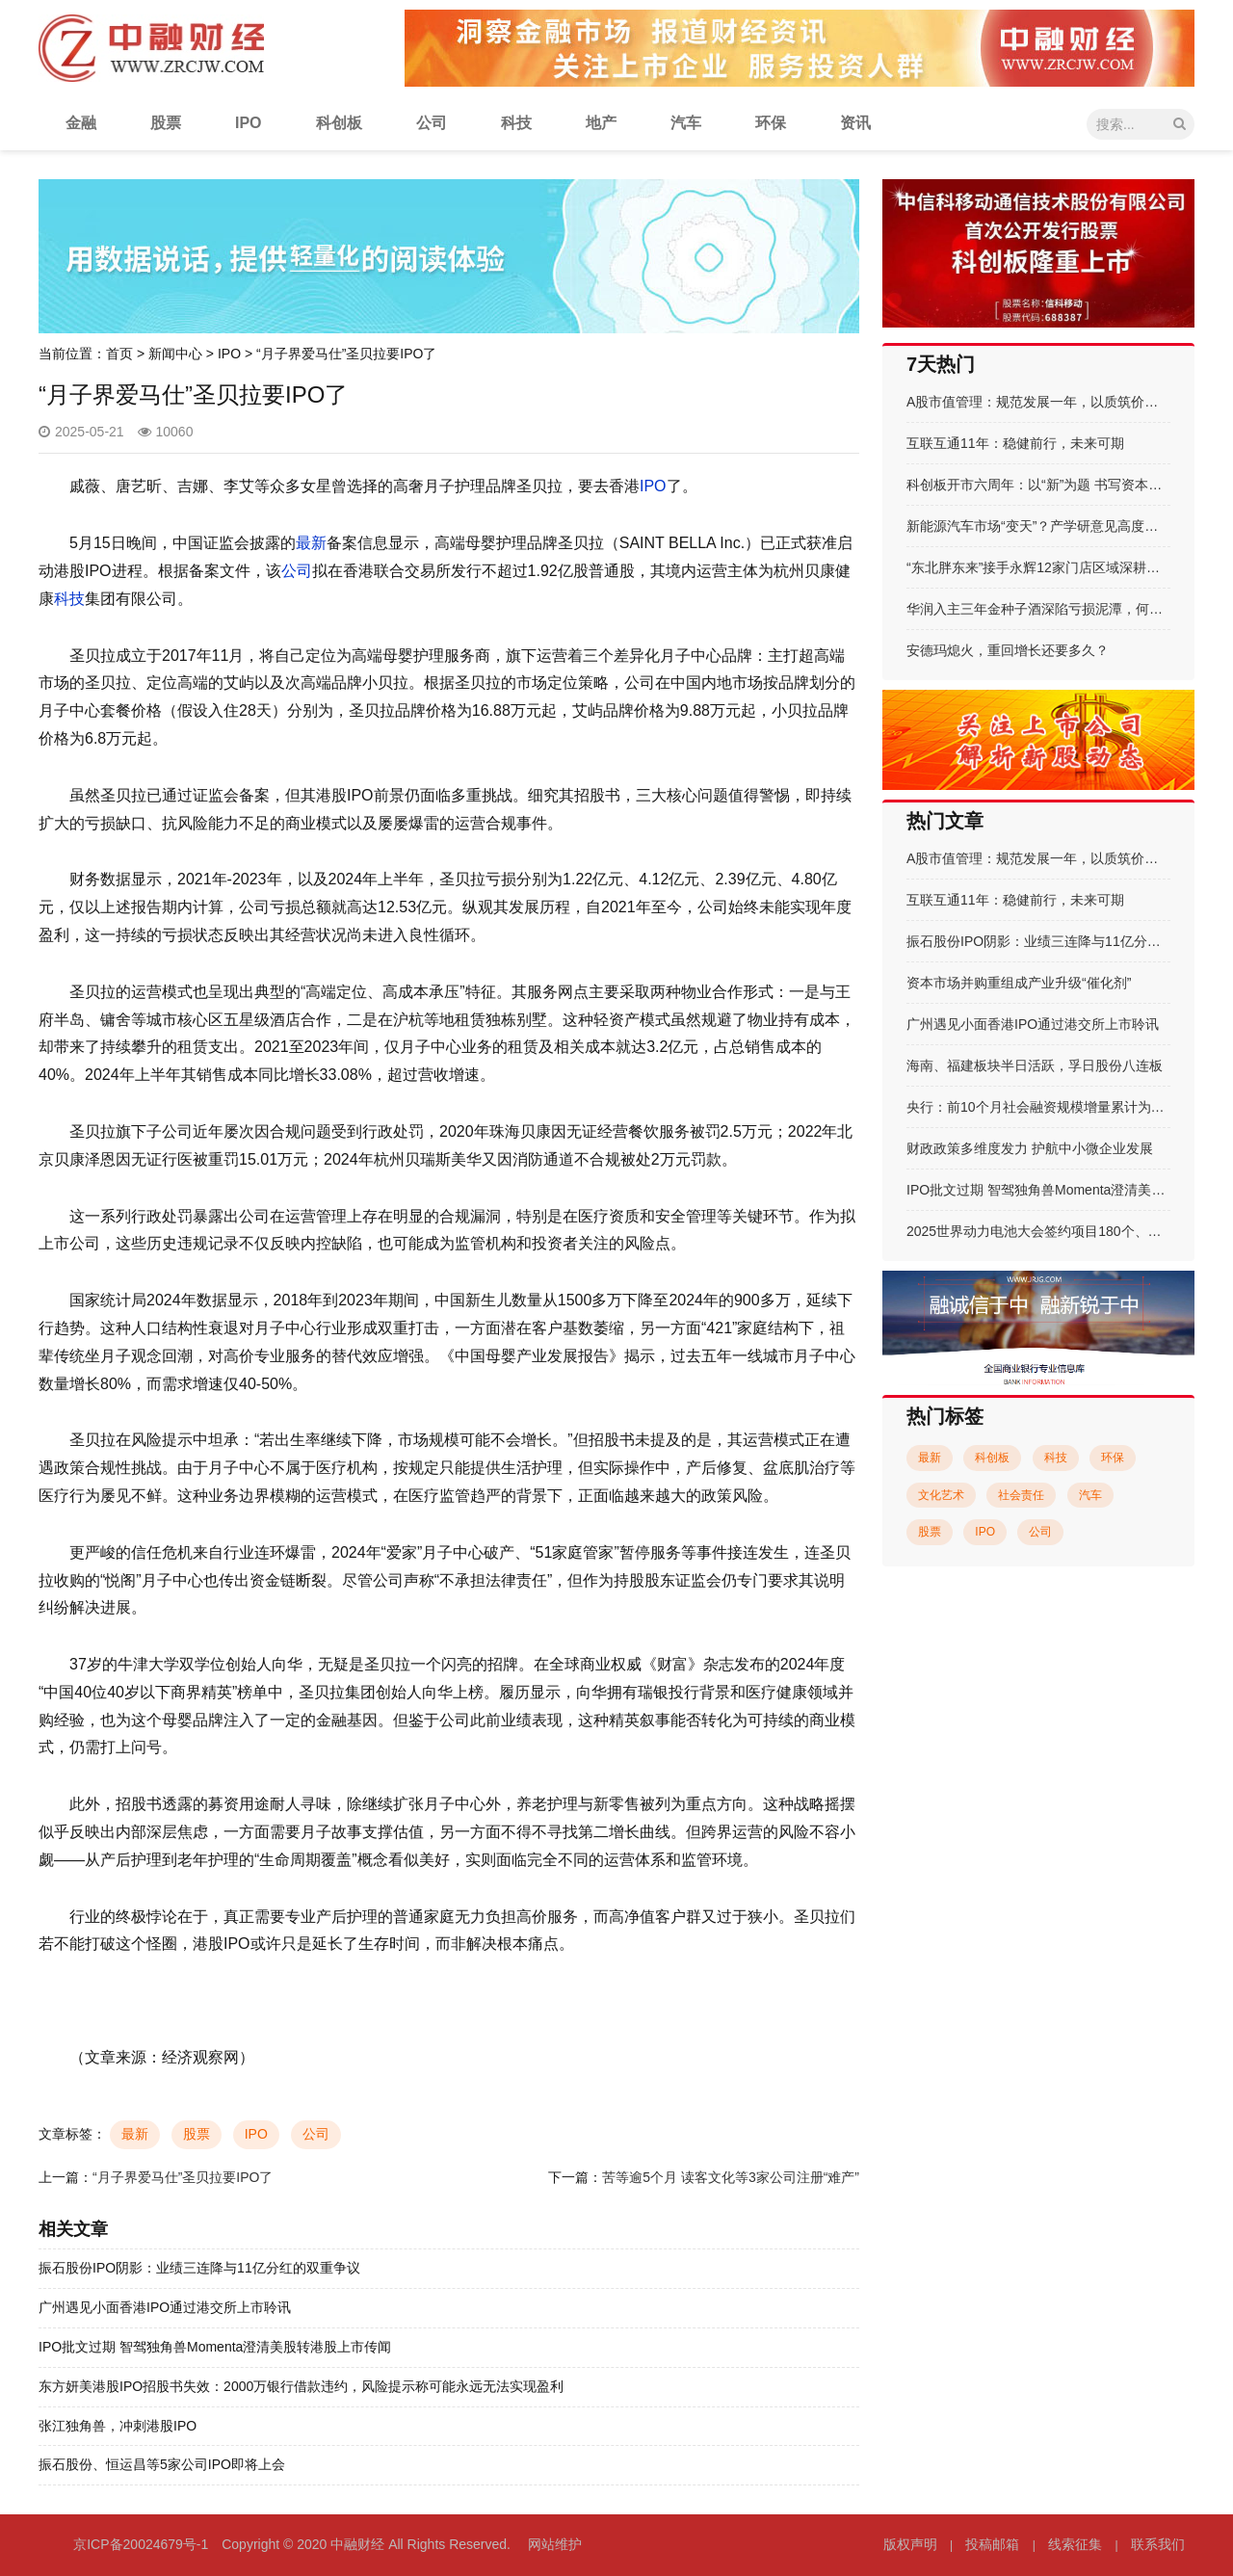 The height and width of the screenshot is (2576, 1233). I want to click on 海南、福建板块半日活跃，孚日股份八连板, so click(1034, 1065).